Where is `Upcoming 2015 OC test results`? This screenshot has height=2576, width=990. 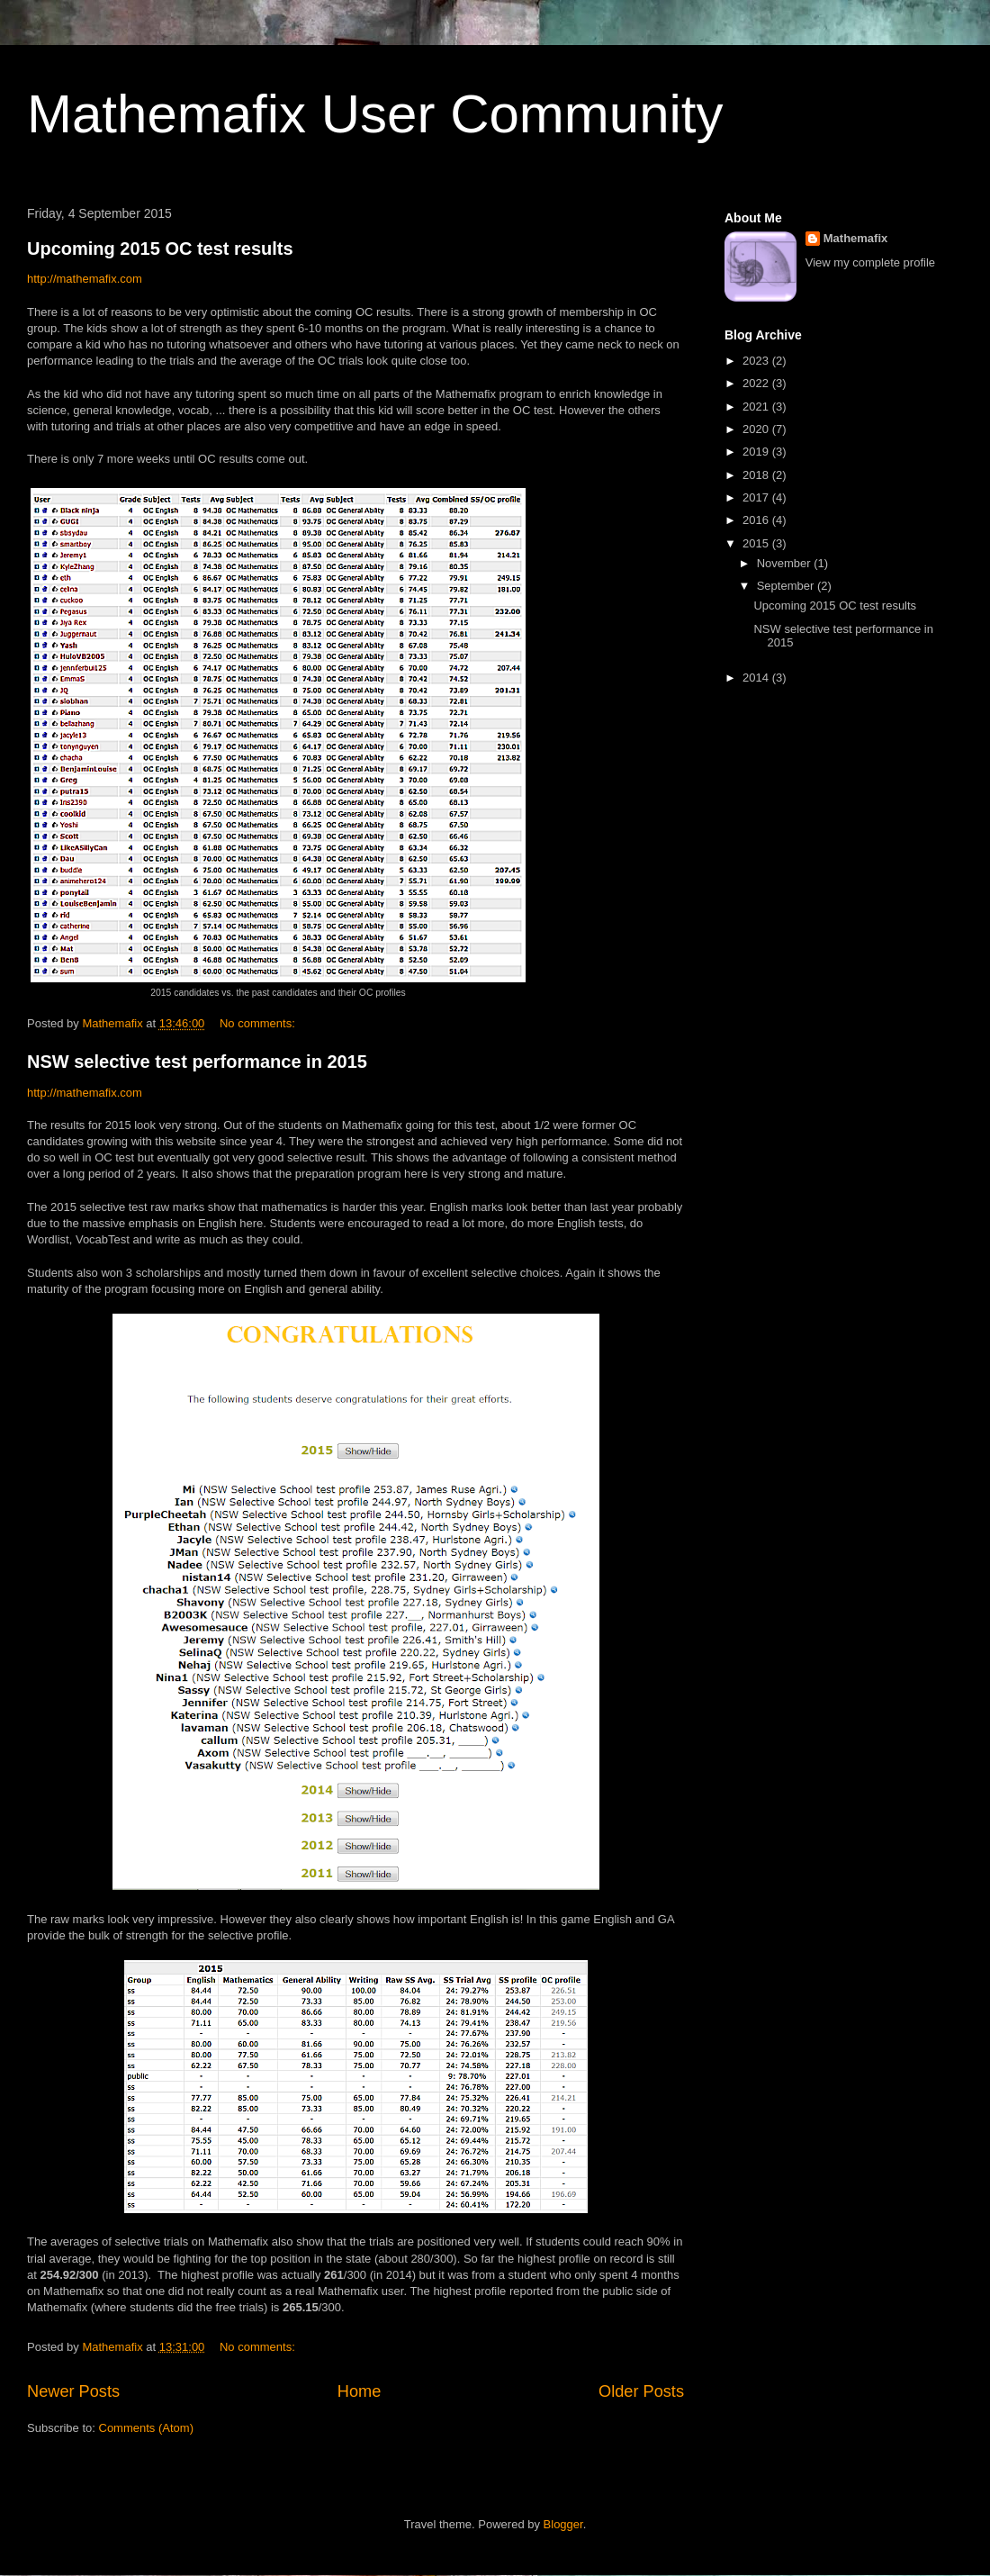 Upcoming 2015 OC test results is located at coordinates (160, 248).